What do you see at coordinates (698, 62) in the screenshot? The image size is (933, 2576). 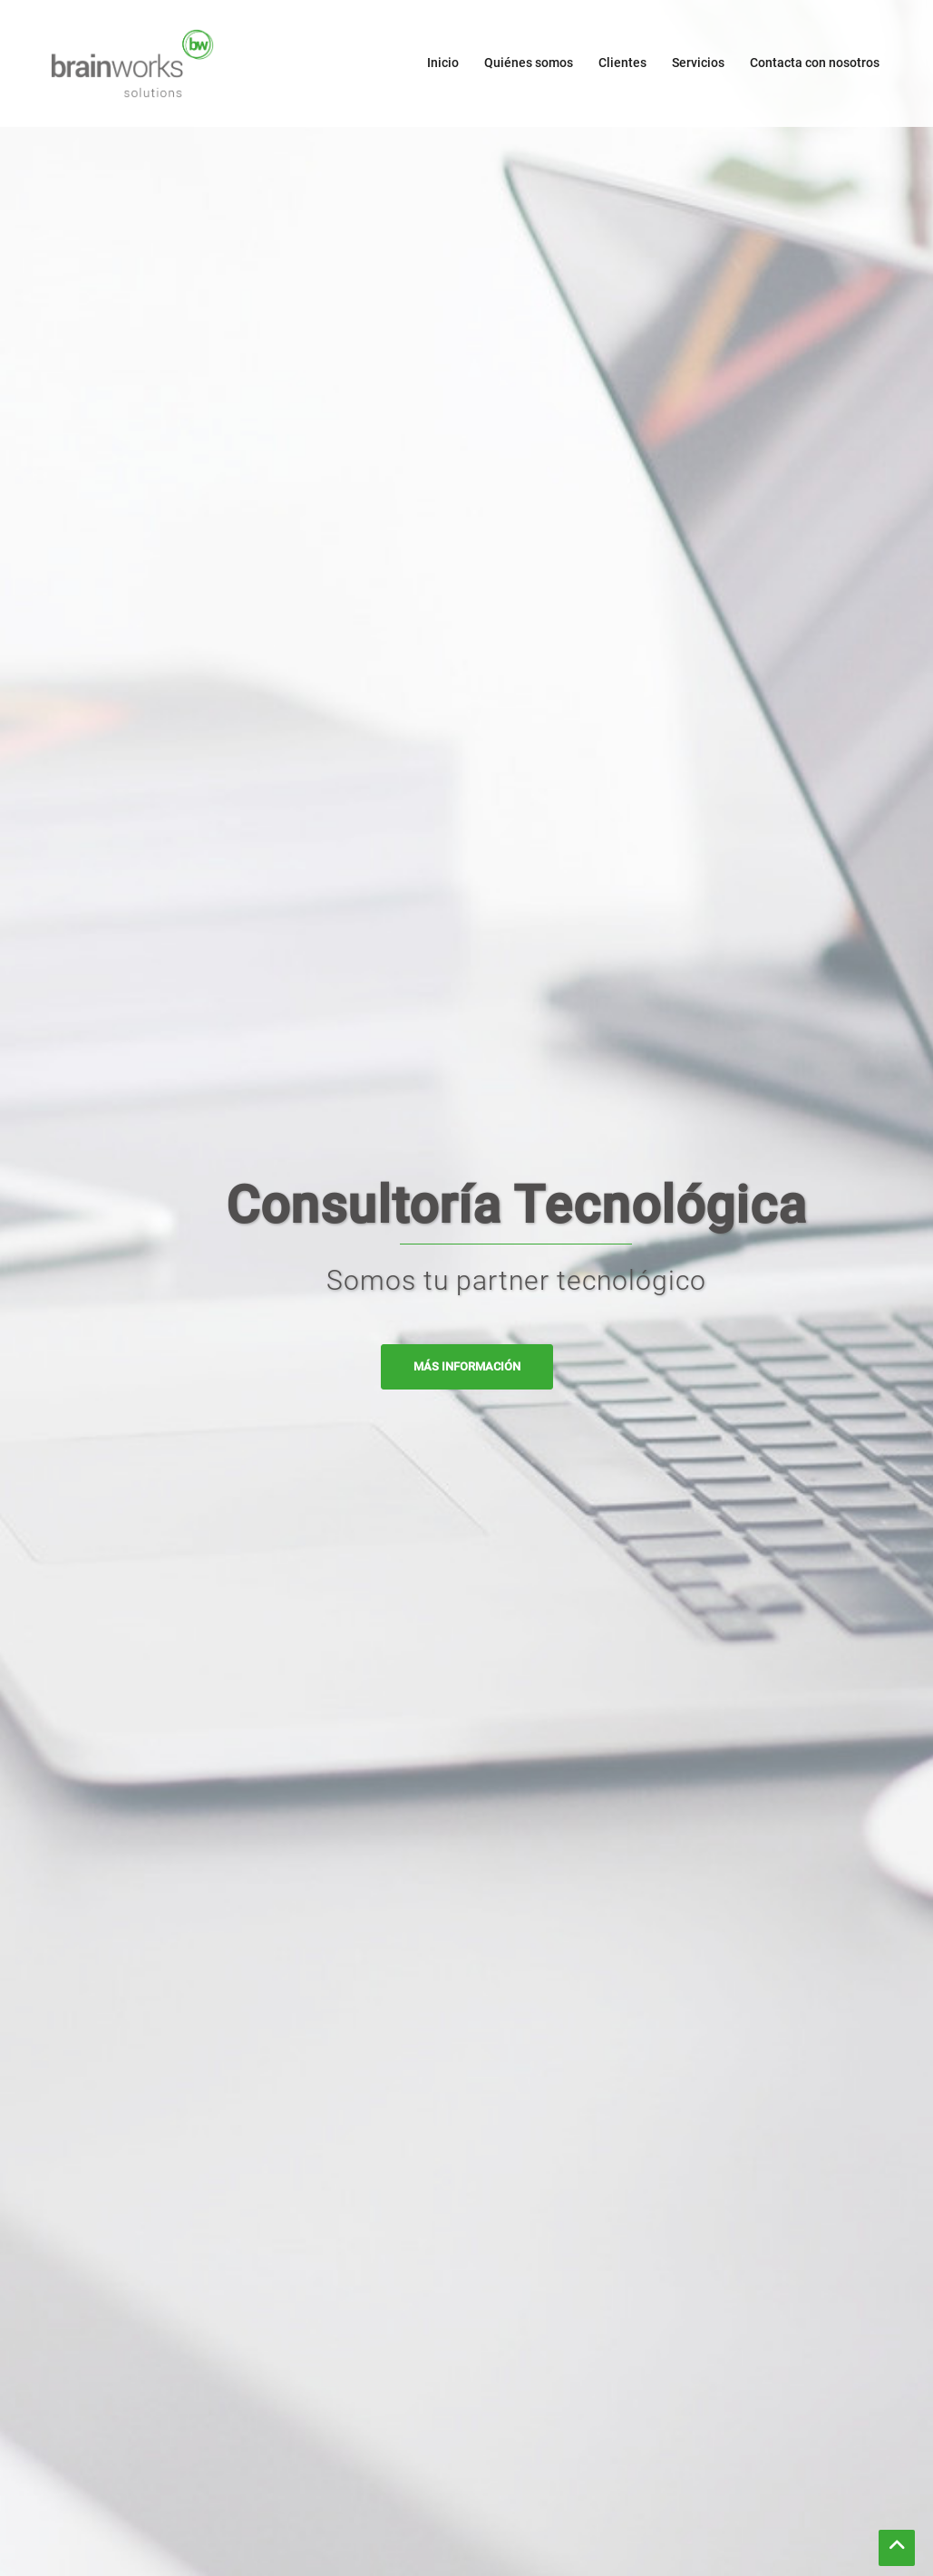 I see `Servicios` at bounding box center [698, 62].